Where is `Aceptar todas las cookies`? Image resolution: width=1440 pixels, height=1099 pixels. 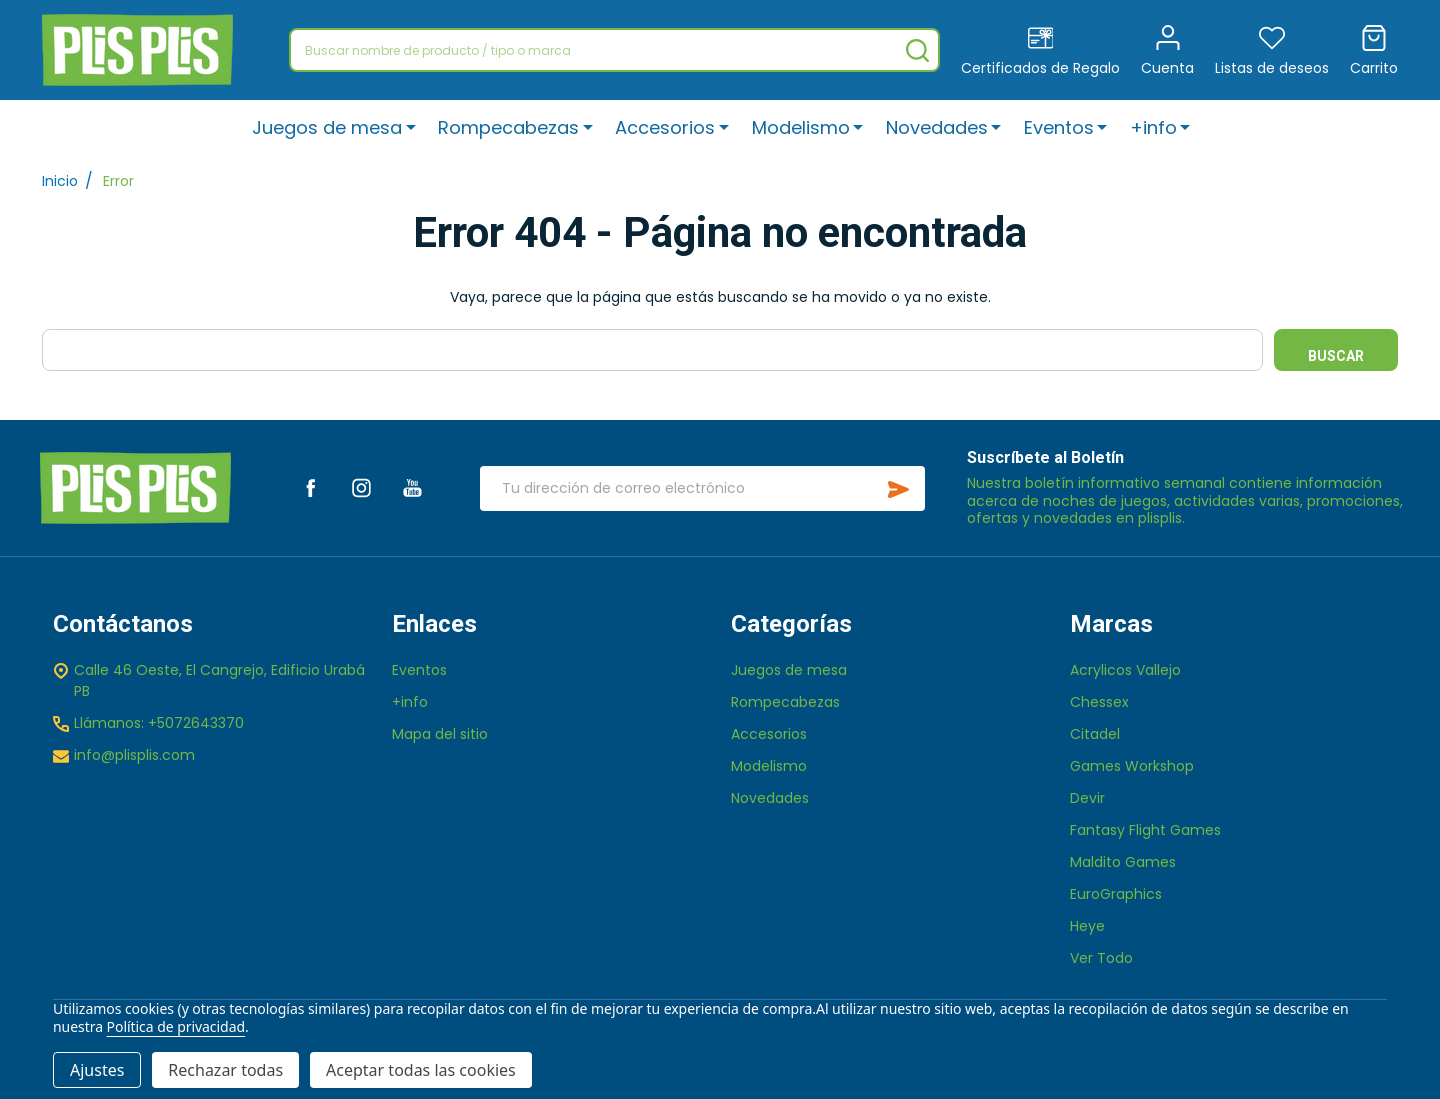
Aceptar todas las cookies is located at coordinates (421, 1070).